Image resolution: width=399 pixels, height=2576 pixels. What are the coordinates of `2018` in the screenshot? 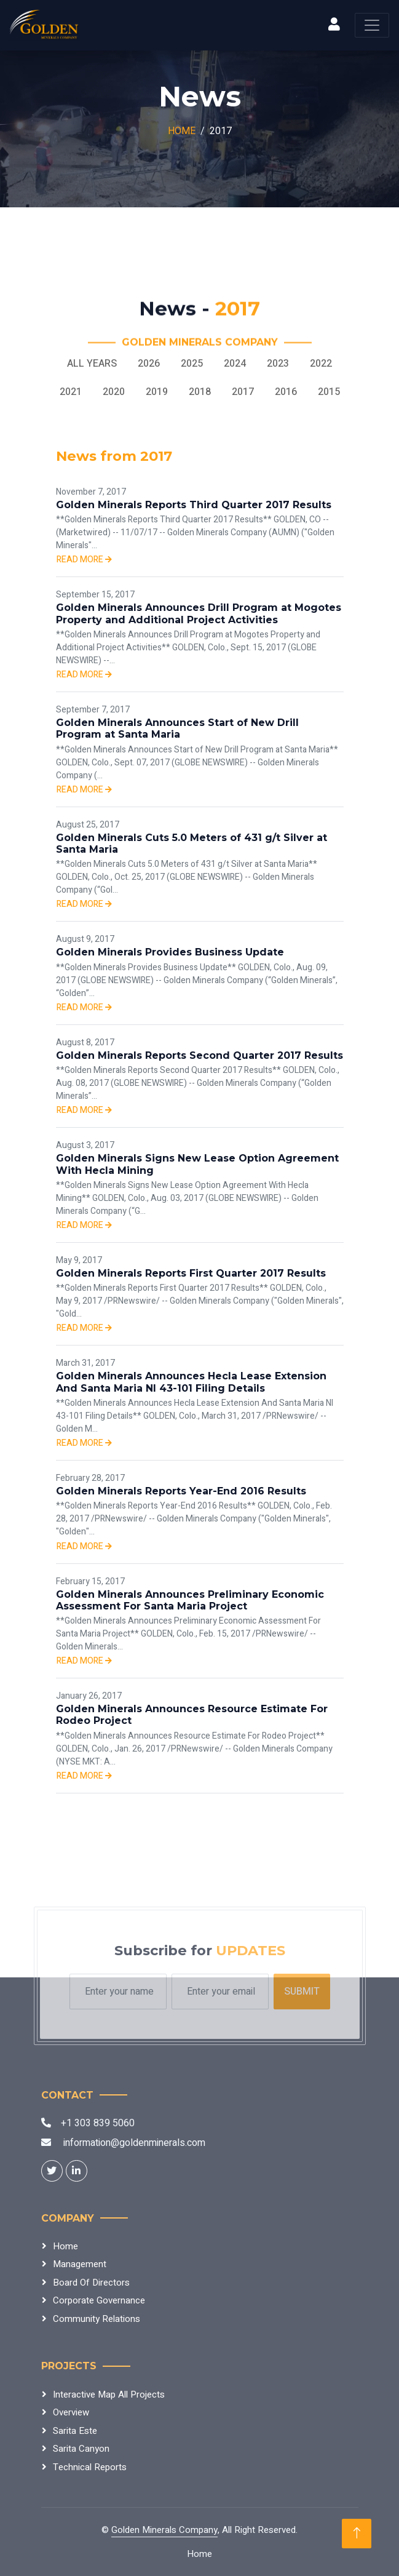 It's located at (200, 392).